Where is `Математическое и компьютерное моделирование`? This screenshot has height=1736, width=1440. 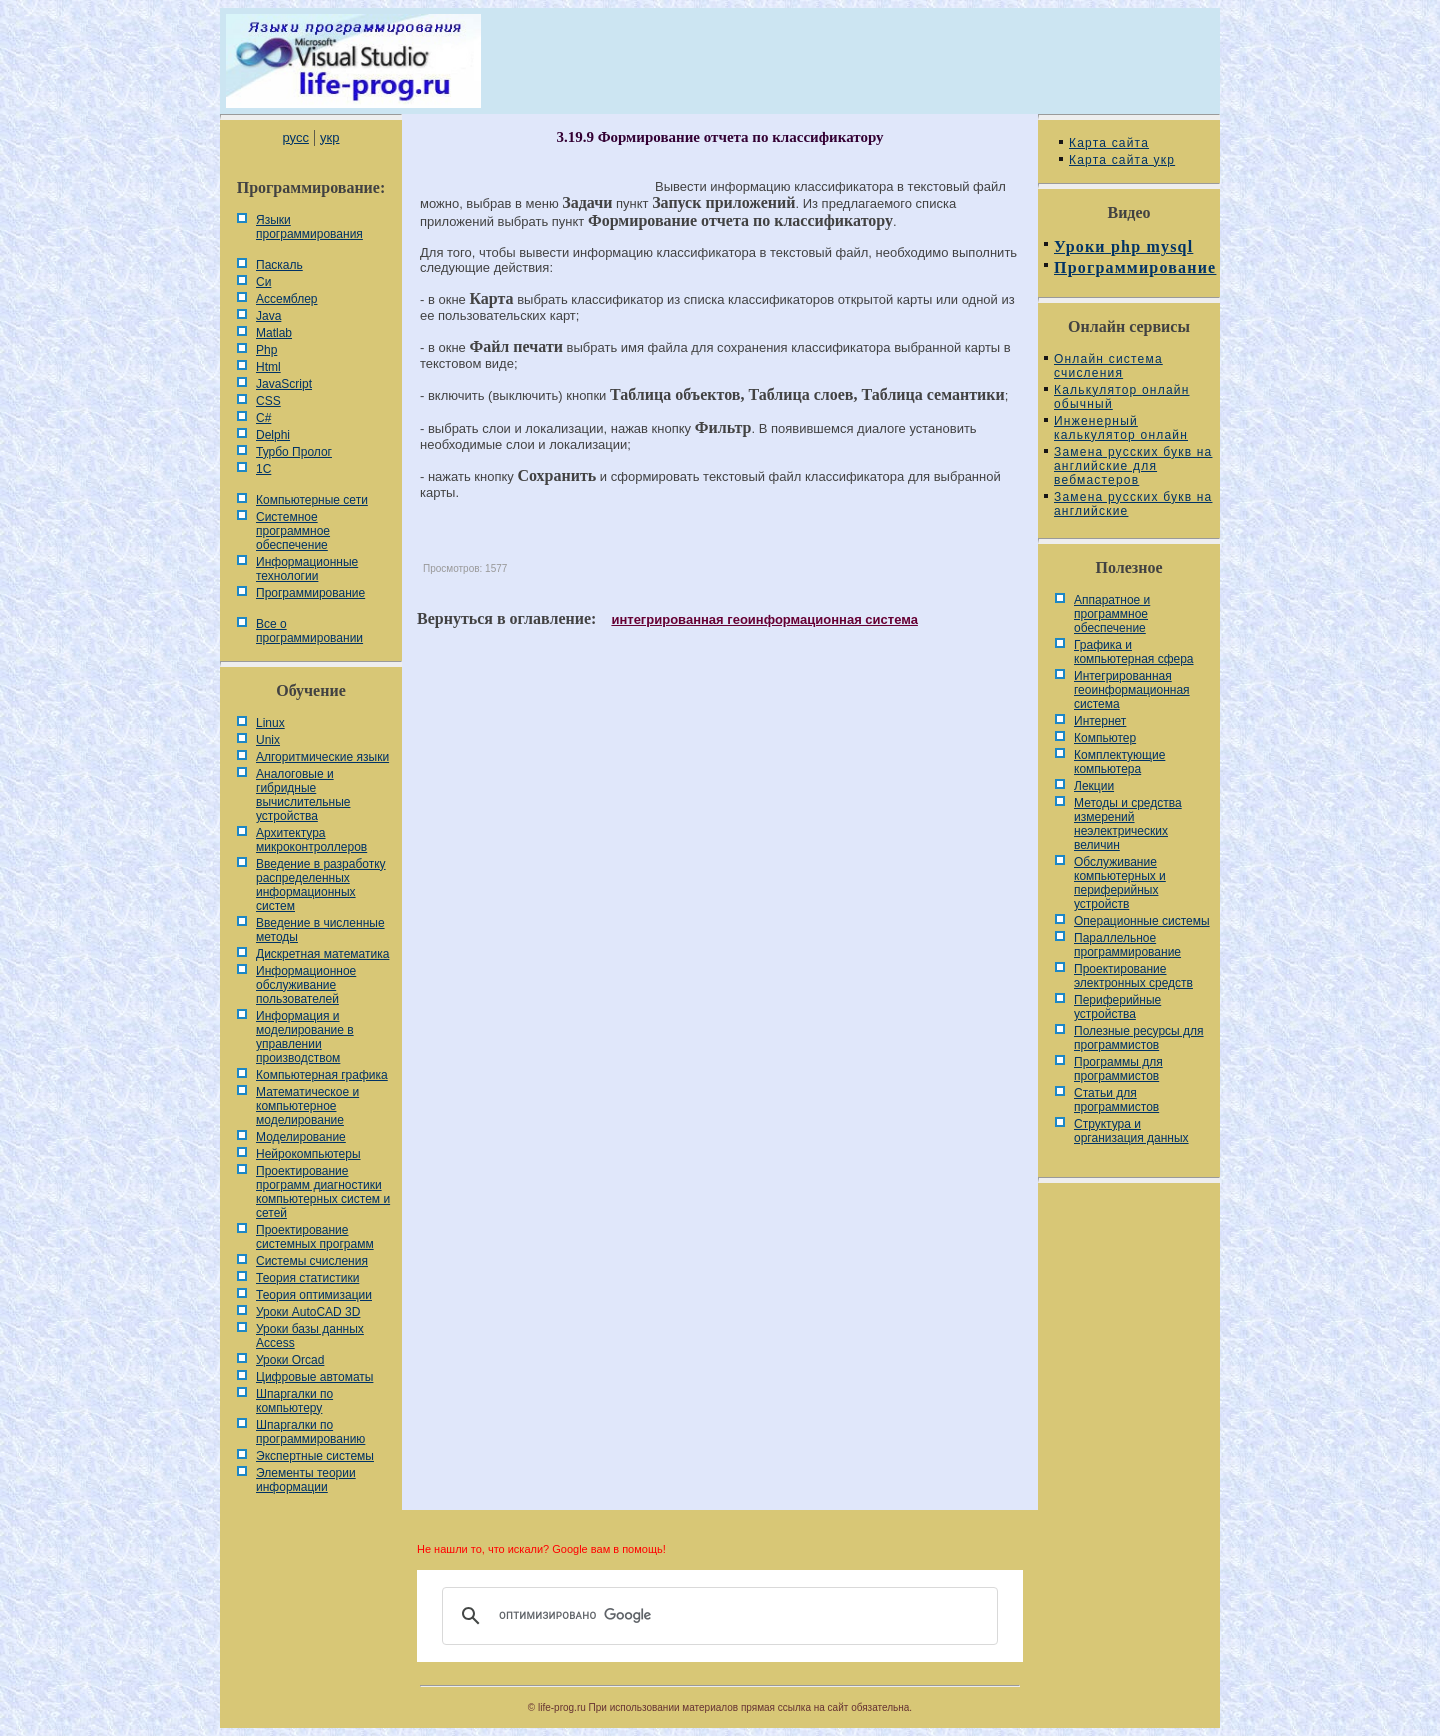 Математическое и компьютерное моделирование is located at coordinates (307, 1106).